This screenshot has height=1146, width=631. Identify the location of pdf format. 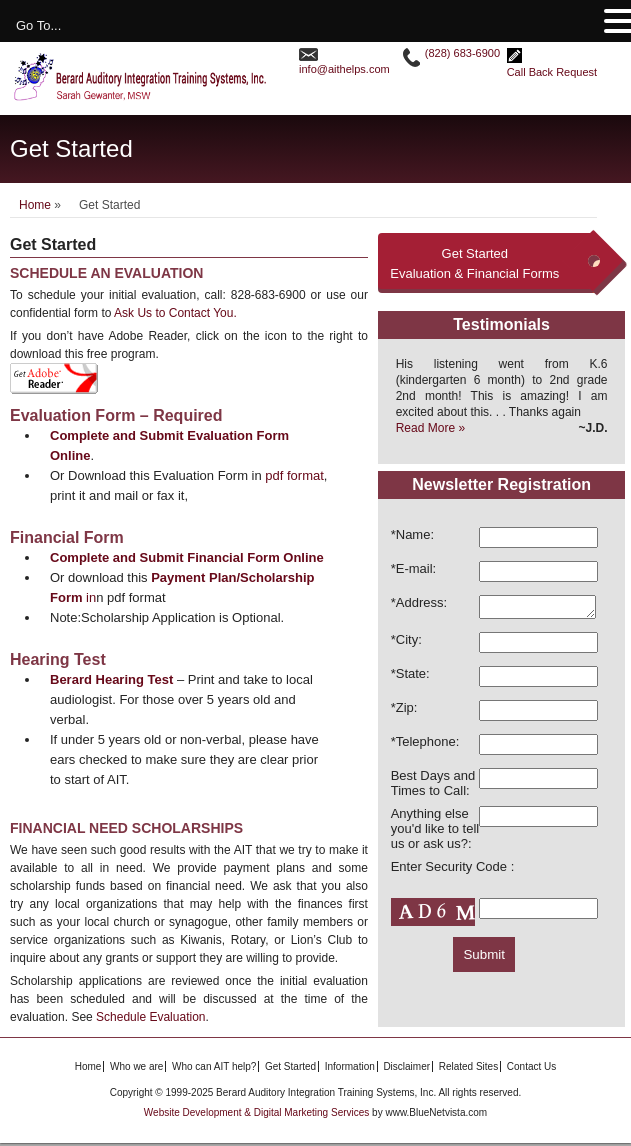
(294, 475).